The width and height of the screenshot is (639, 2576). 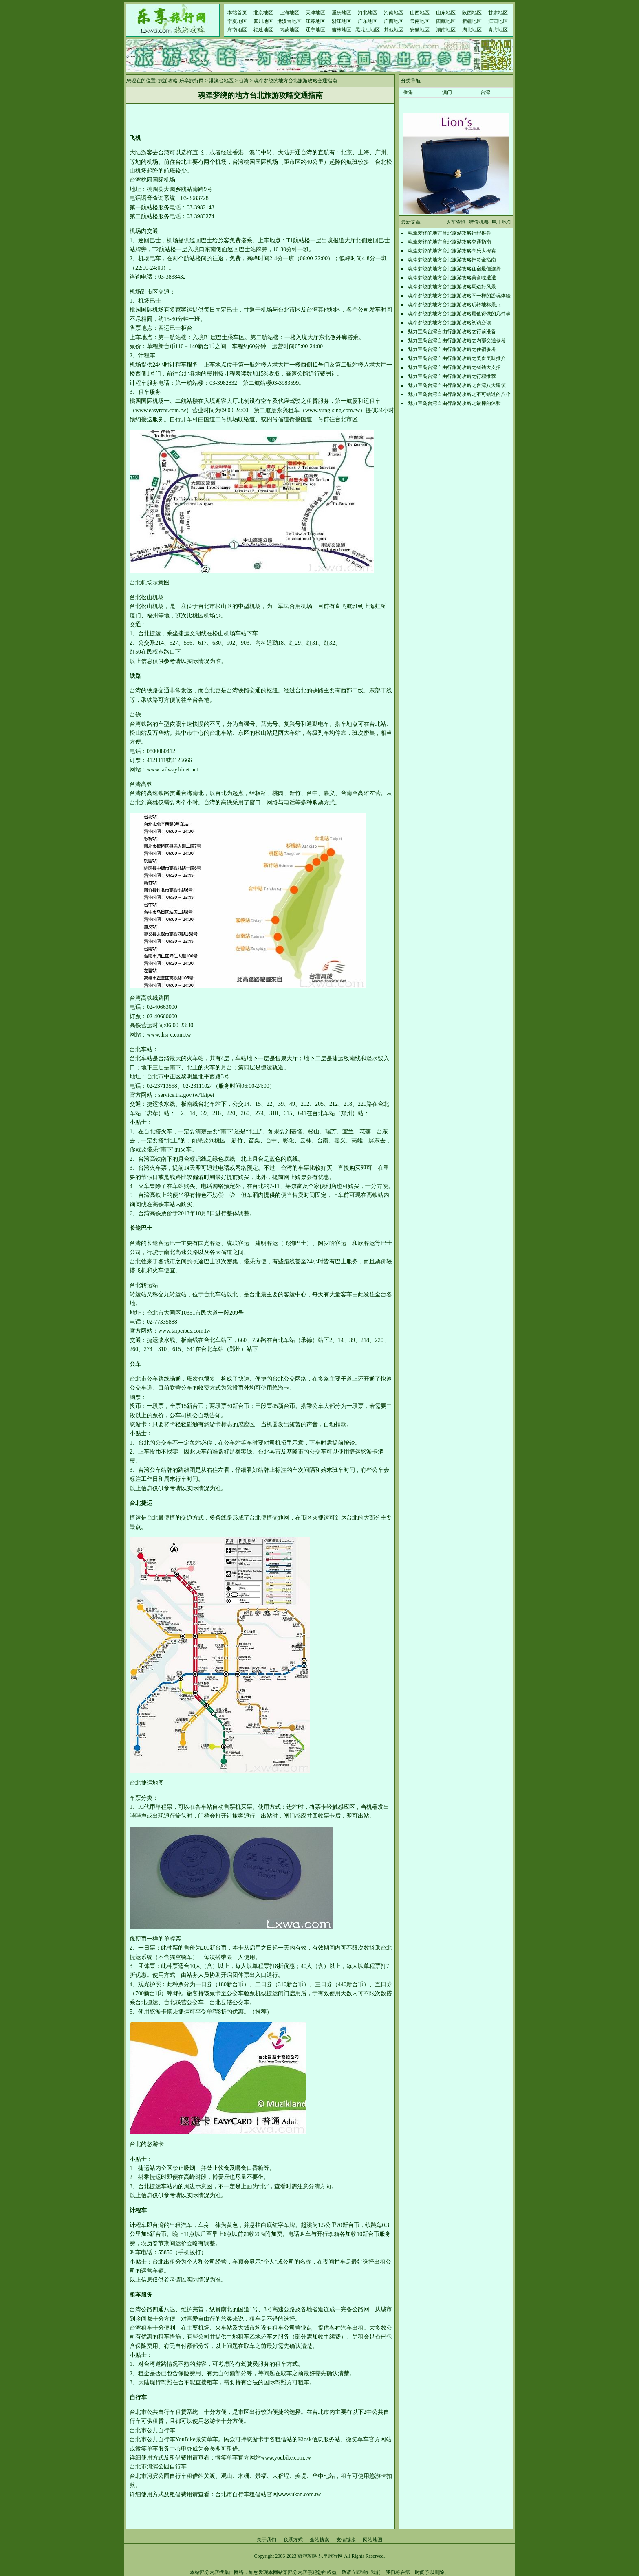 What do you see at coordinates (367, 12) in the screenshot?
I see `河北地区` at bounding box center [367, 12].